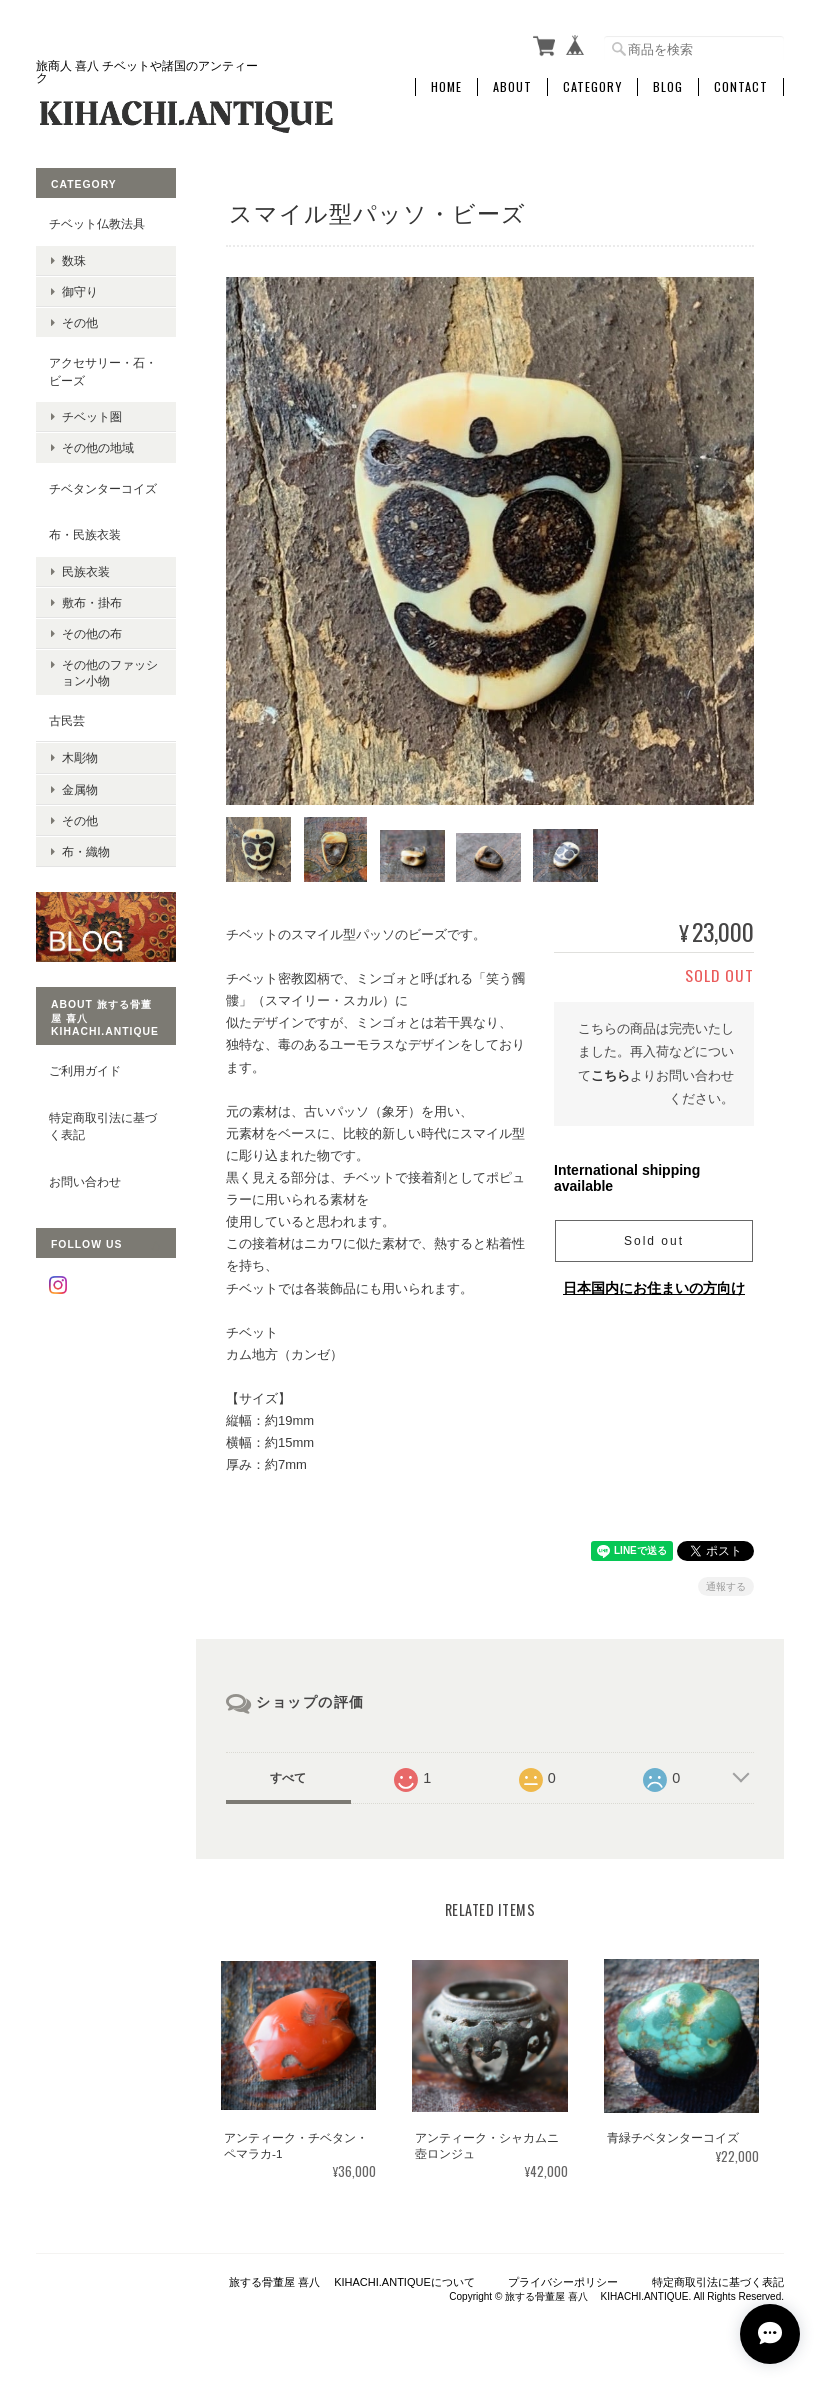 The height and width of the screenshot is (2384, 820). What do you see at coordinates (288, 1778) in the screenshot?
I see `すべて` at bounding box center [288, 1778].